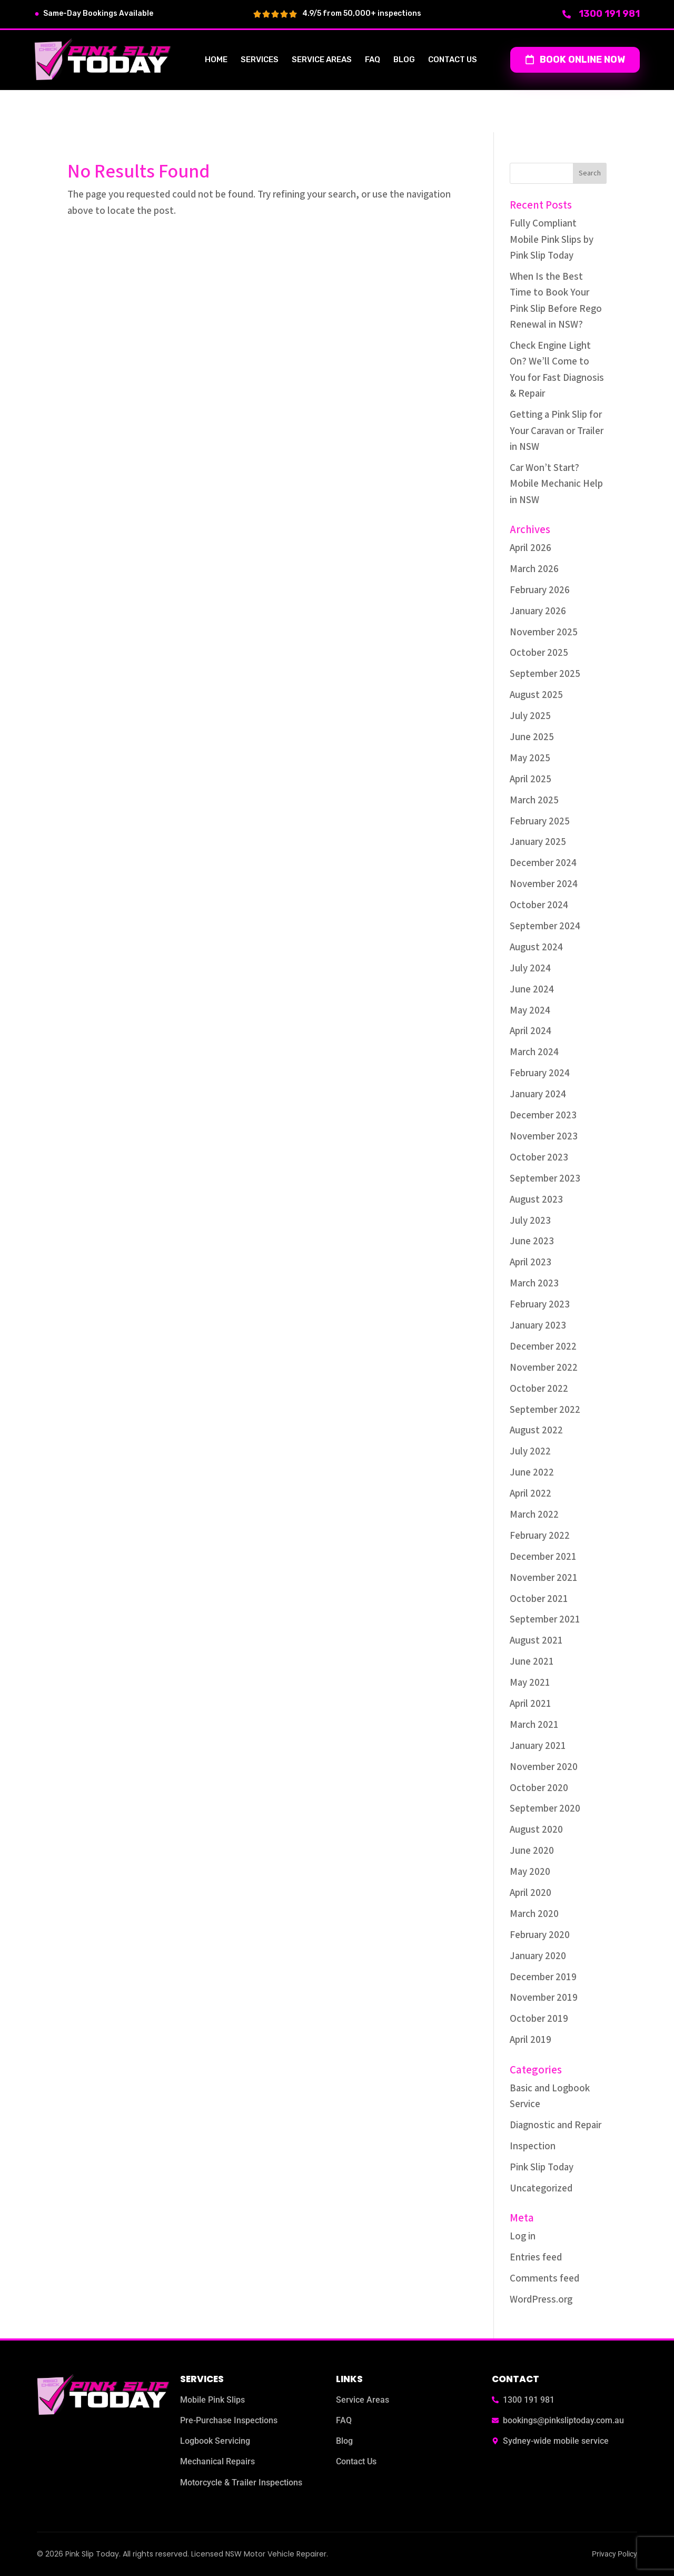 This screenshot has width=674, height=2576. Describe the element at coordinates (551, 239) in the screenshot. I see `Fully Compliant Mobile Pink Slips by Pink Slip Today` at that location.